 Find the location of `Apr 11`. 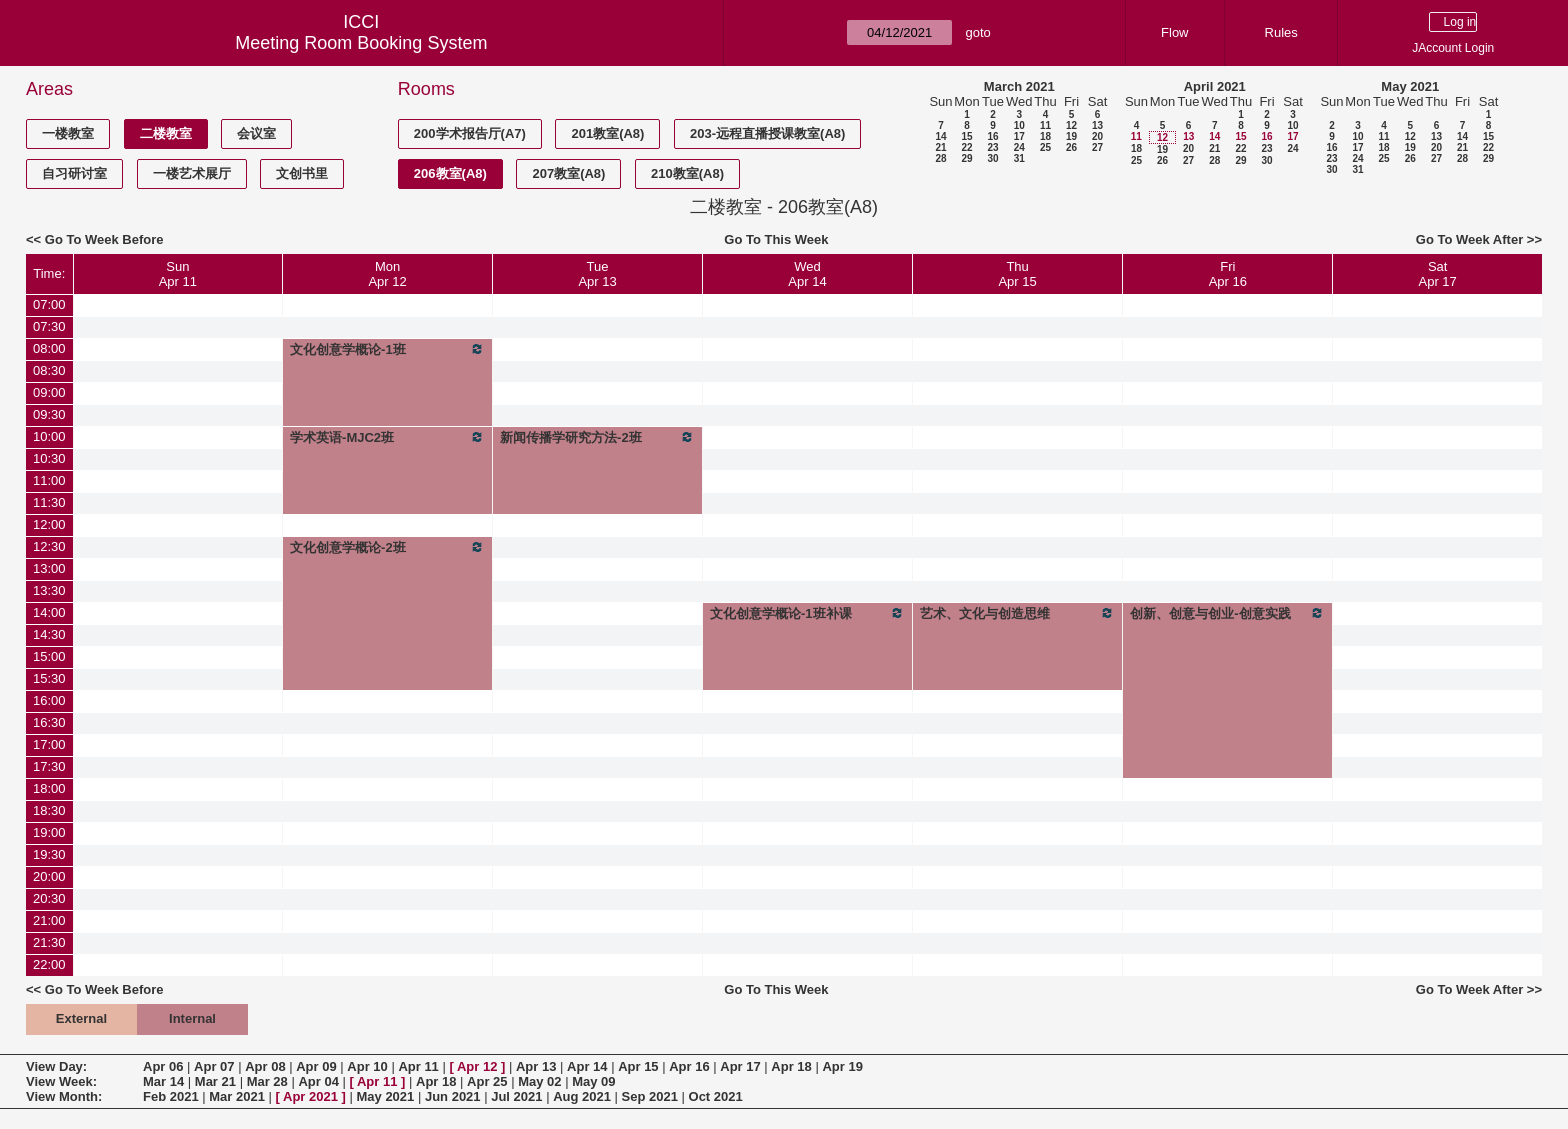

Apr 11 is located at coordinates (418, 1066).